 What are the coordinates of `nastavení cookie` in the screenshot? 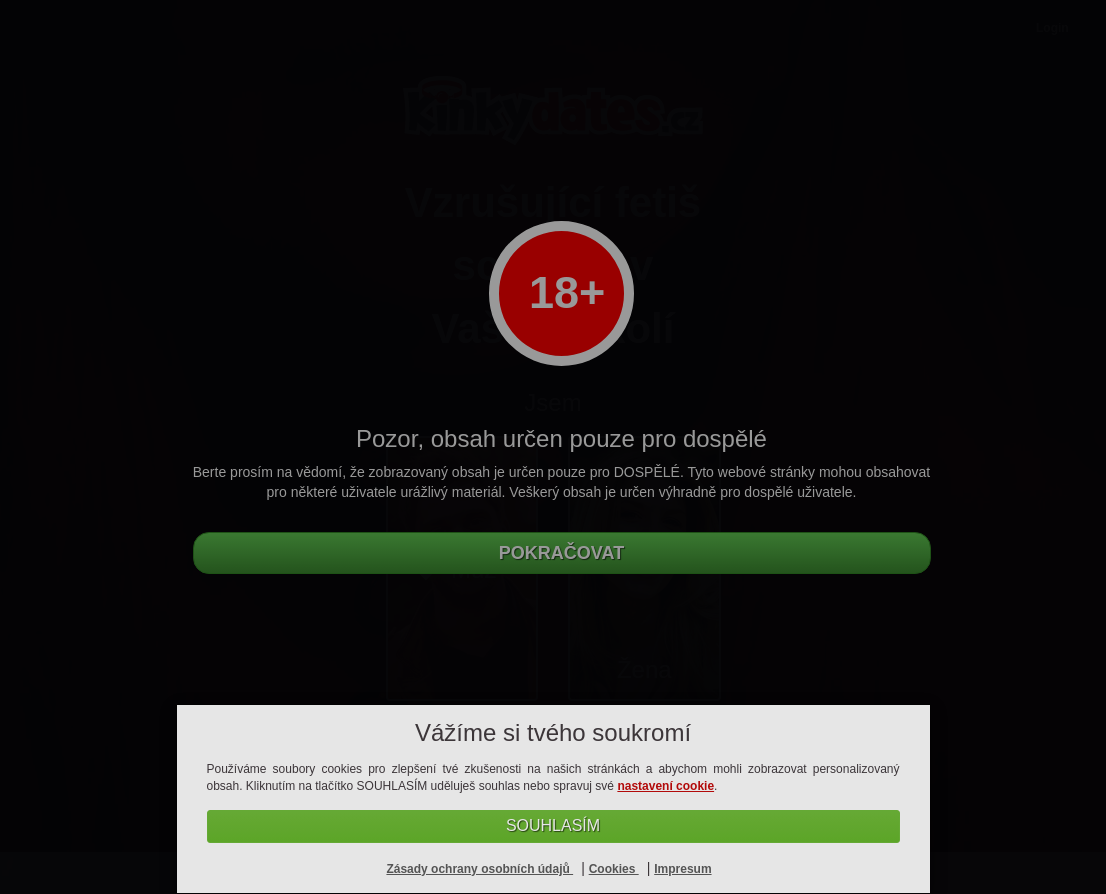 It's located at (665, 786).